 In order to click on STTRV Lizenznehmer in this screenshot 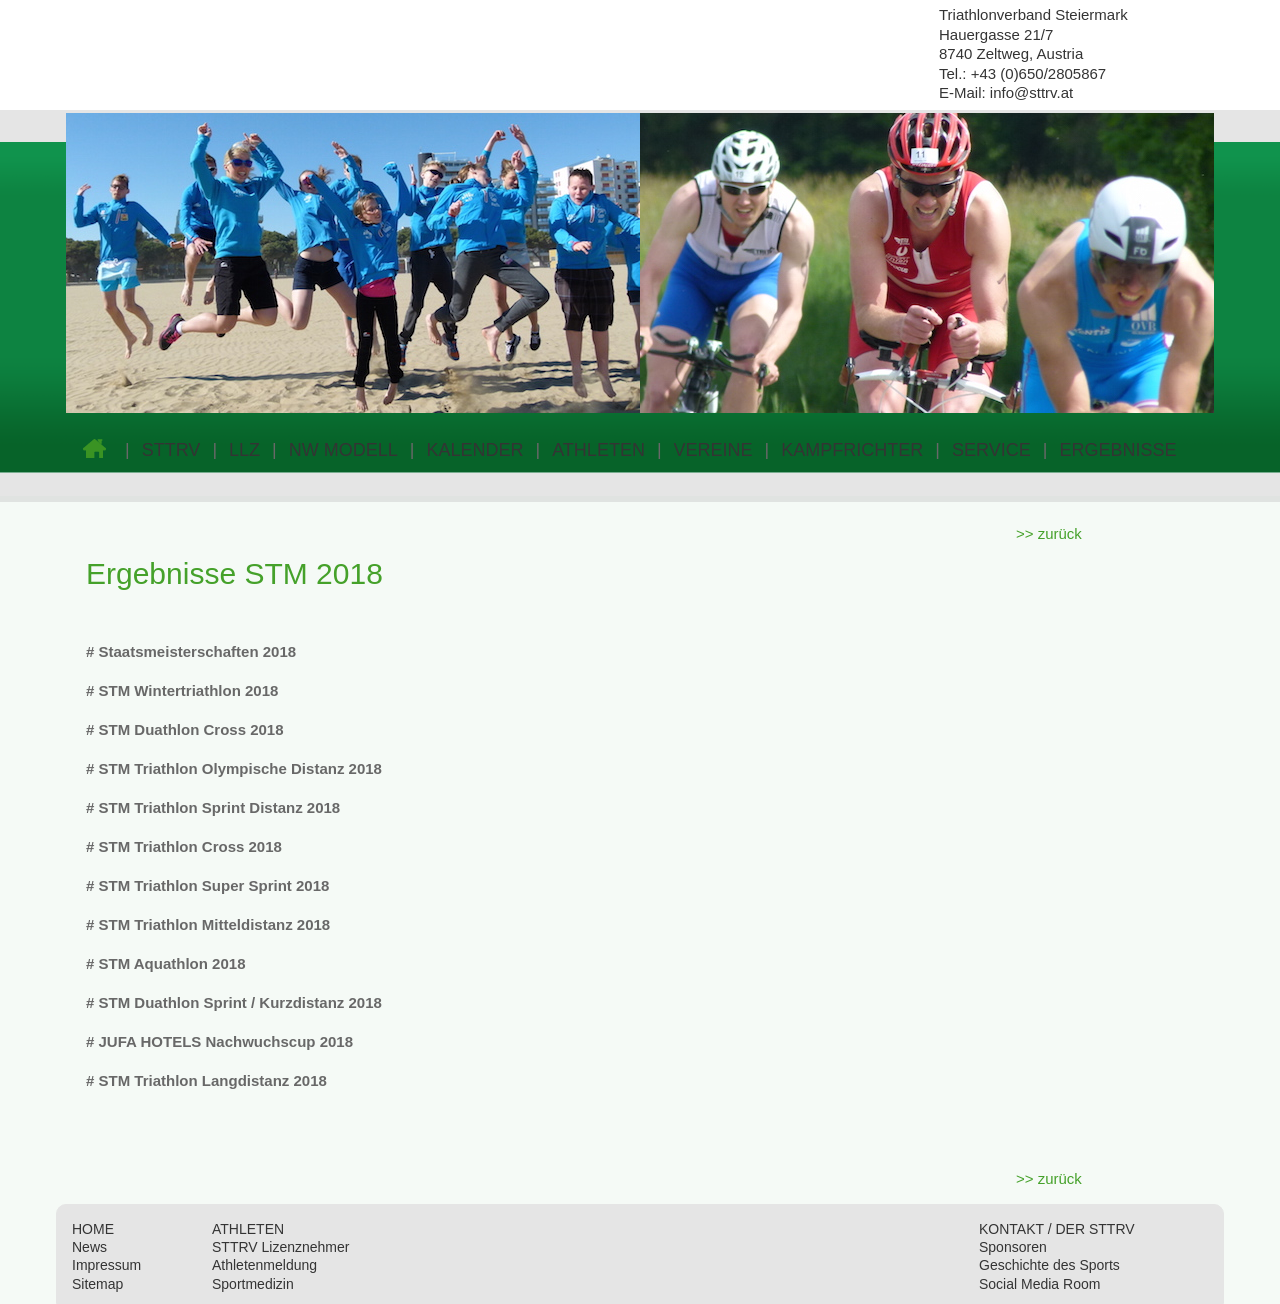, I will do `click(280, 1247)`.